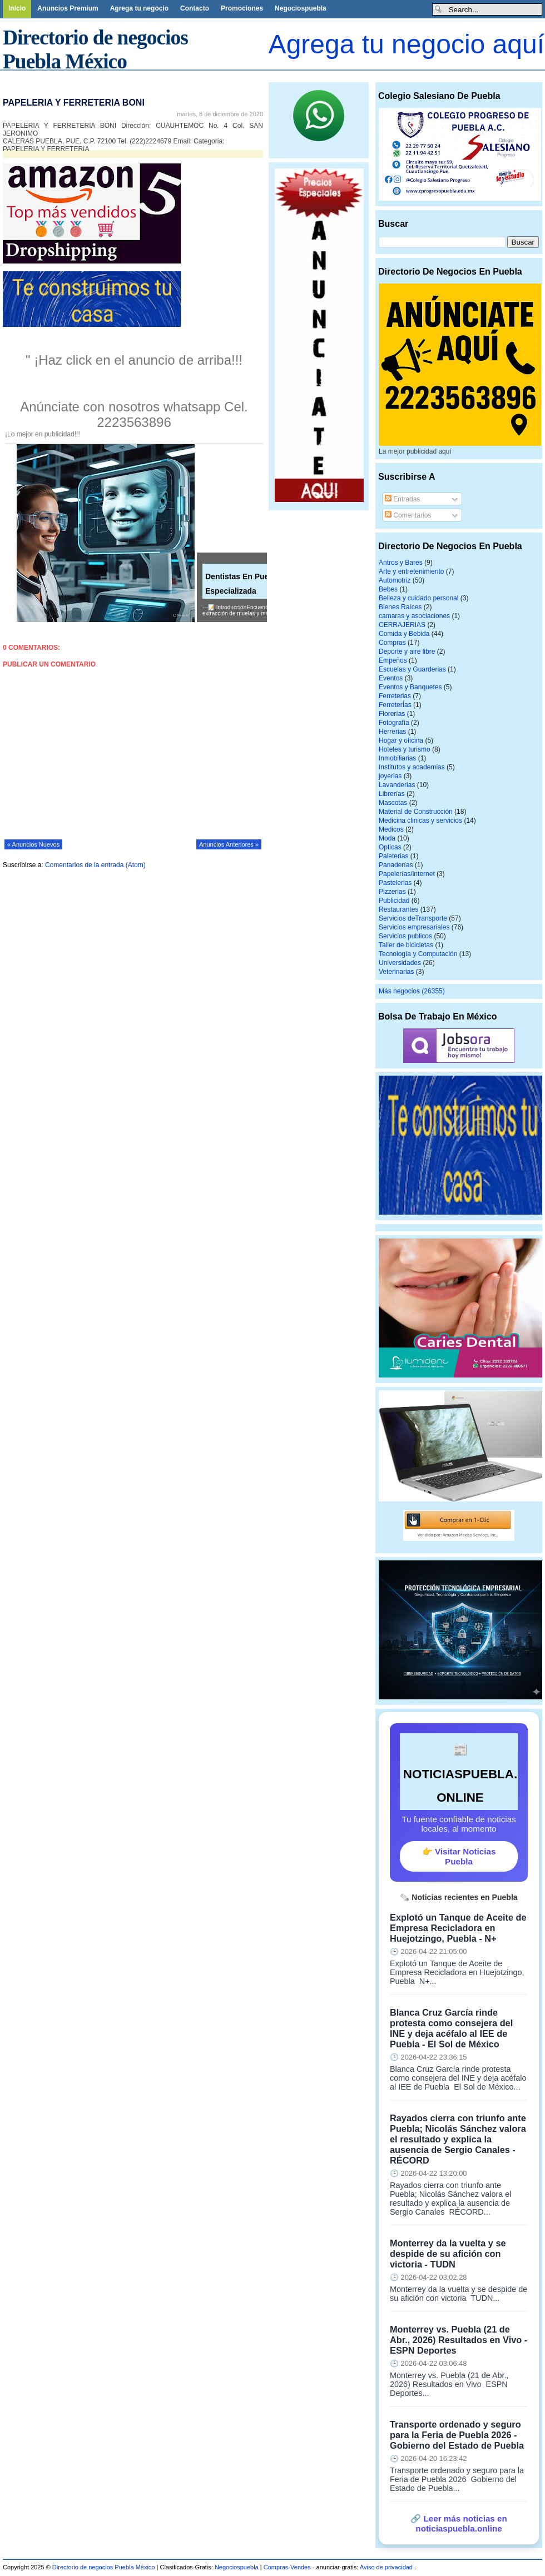 The width and height of the screenshot is (545, 2576). I want to click on Aviso de privacidad, so click(387, 2567).